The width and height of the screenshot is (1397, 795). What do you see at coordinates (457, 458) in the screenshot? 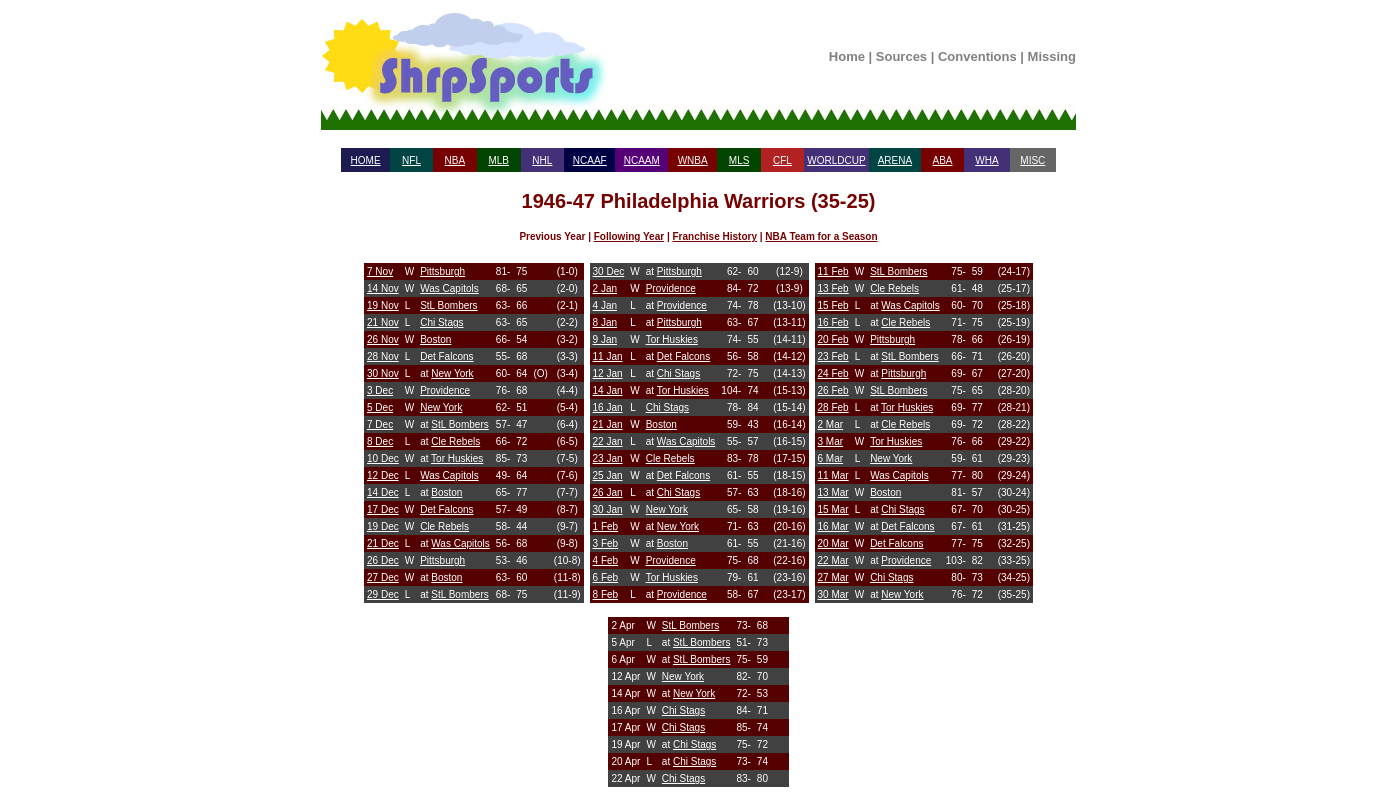
I see `Tor Huskies` at bounding box center [457, 458].